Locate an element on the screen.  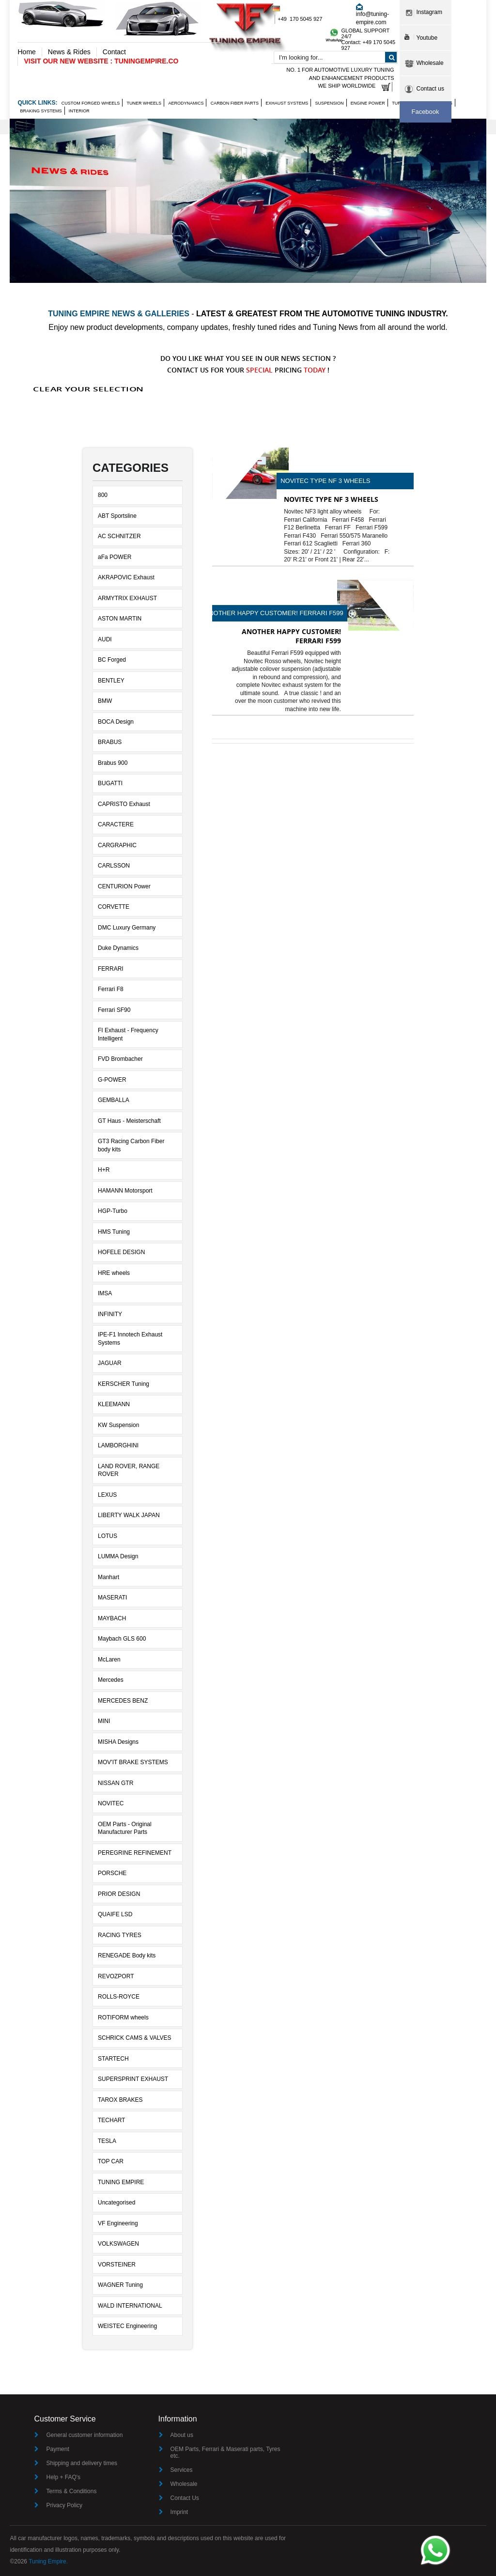
VISIT OUR NEW WEBSITE : TUNINGEMPIRE.CO is located at coordinates (101, 61).